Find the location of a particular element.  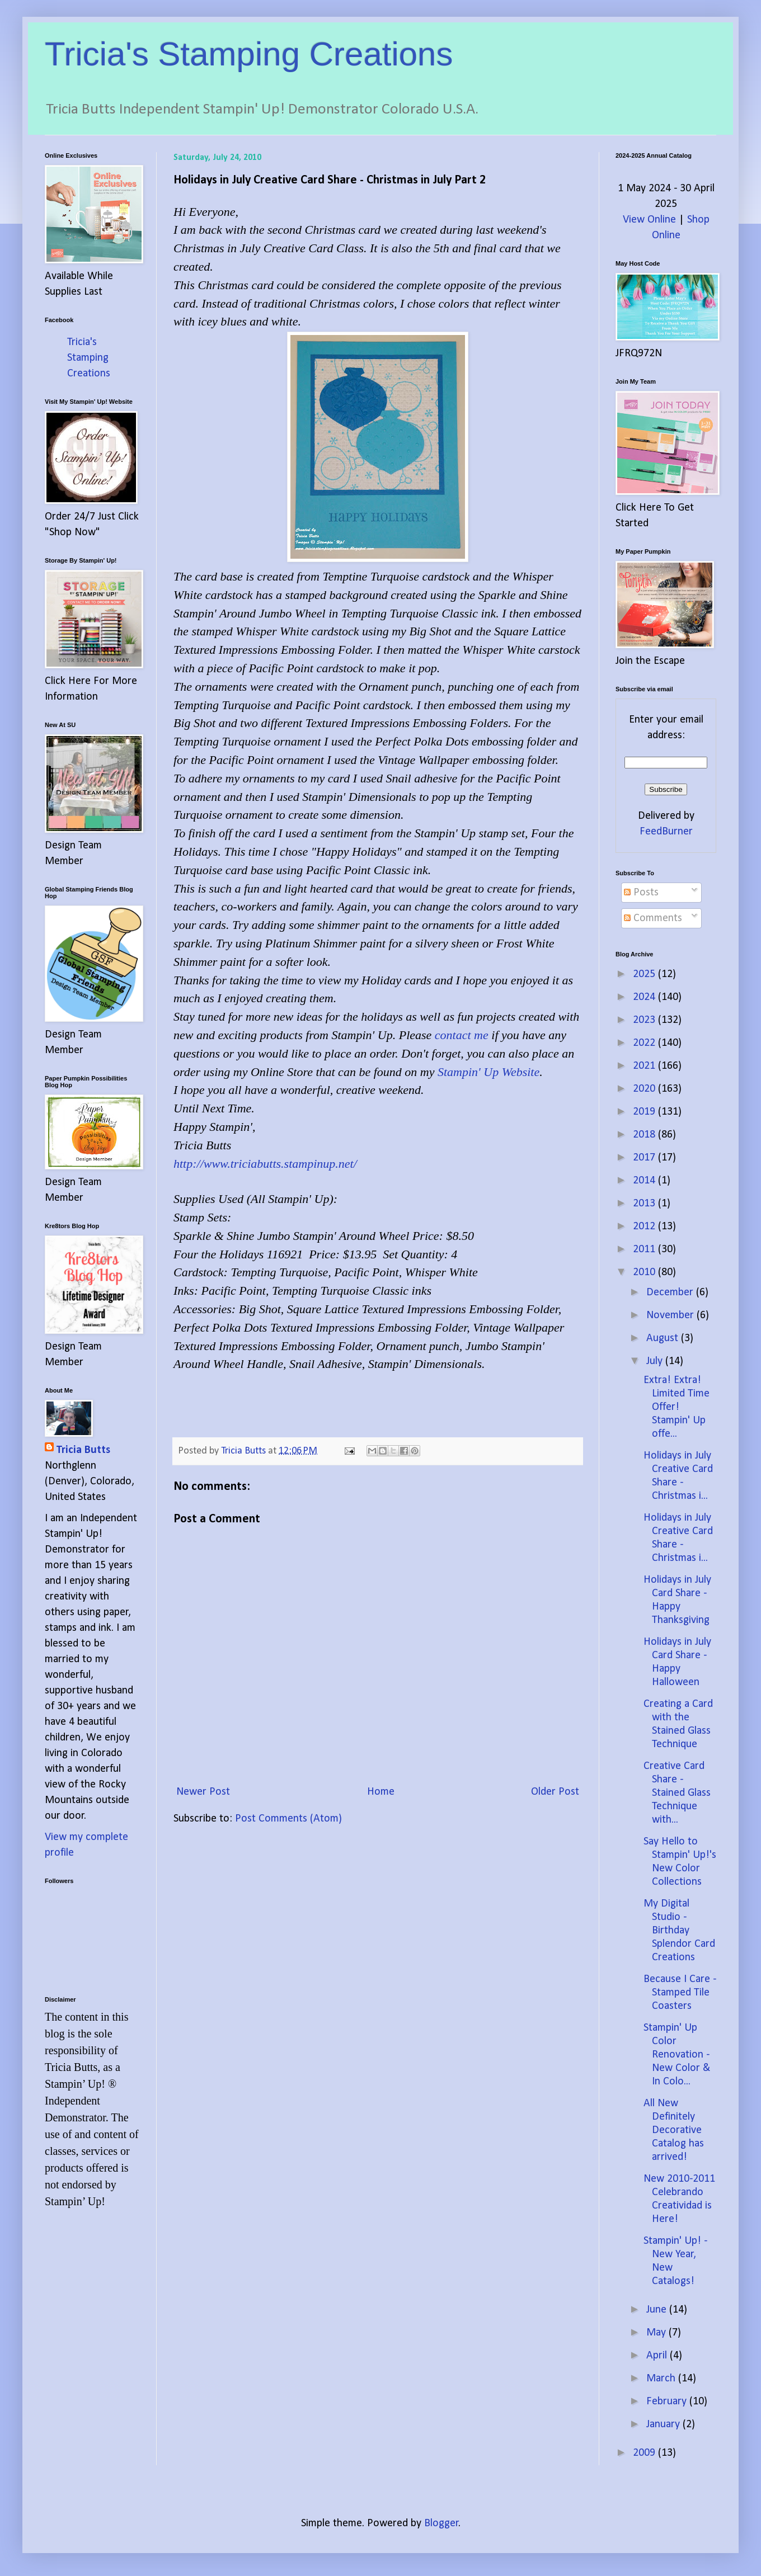

2020 is located at coordinates (645, 1088).